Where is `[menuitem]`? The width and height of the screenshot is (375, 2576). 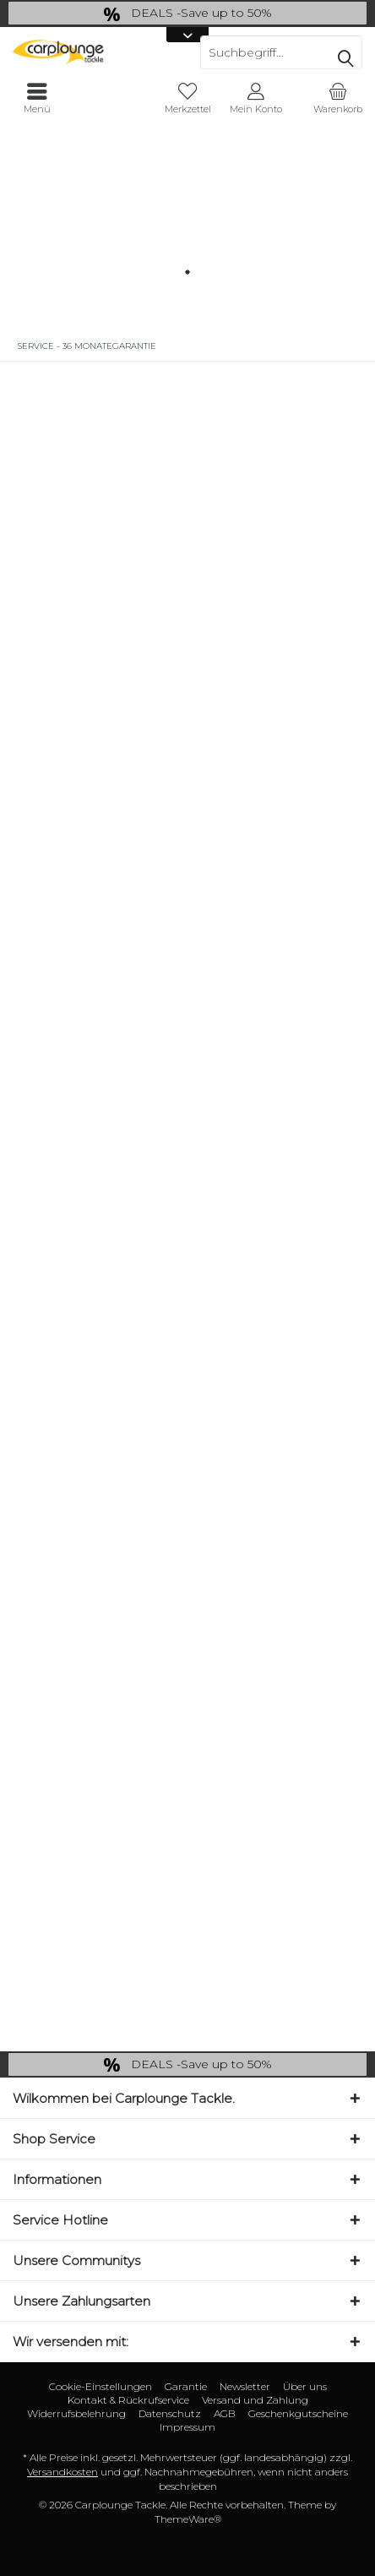 [menuitem] is located at coordinates (337, 98).